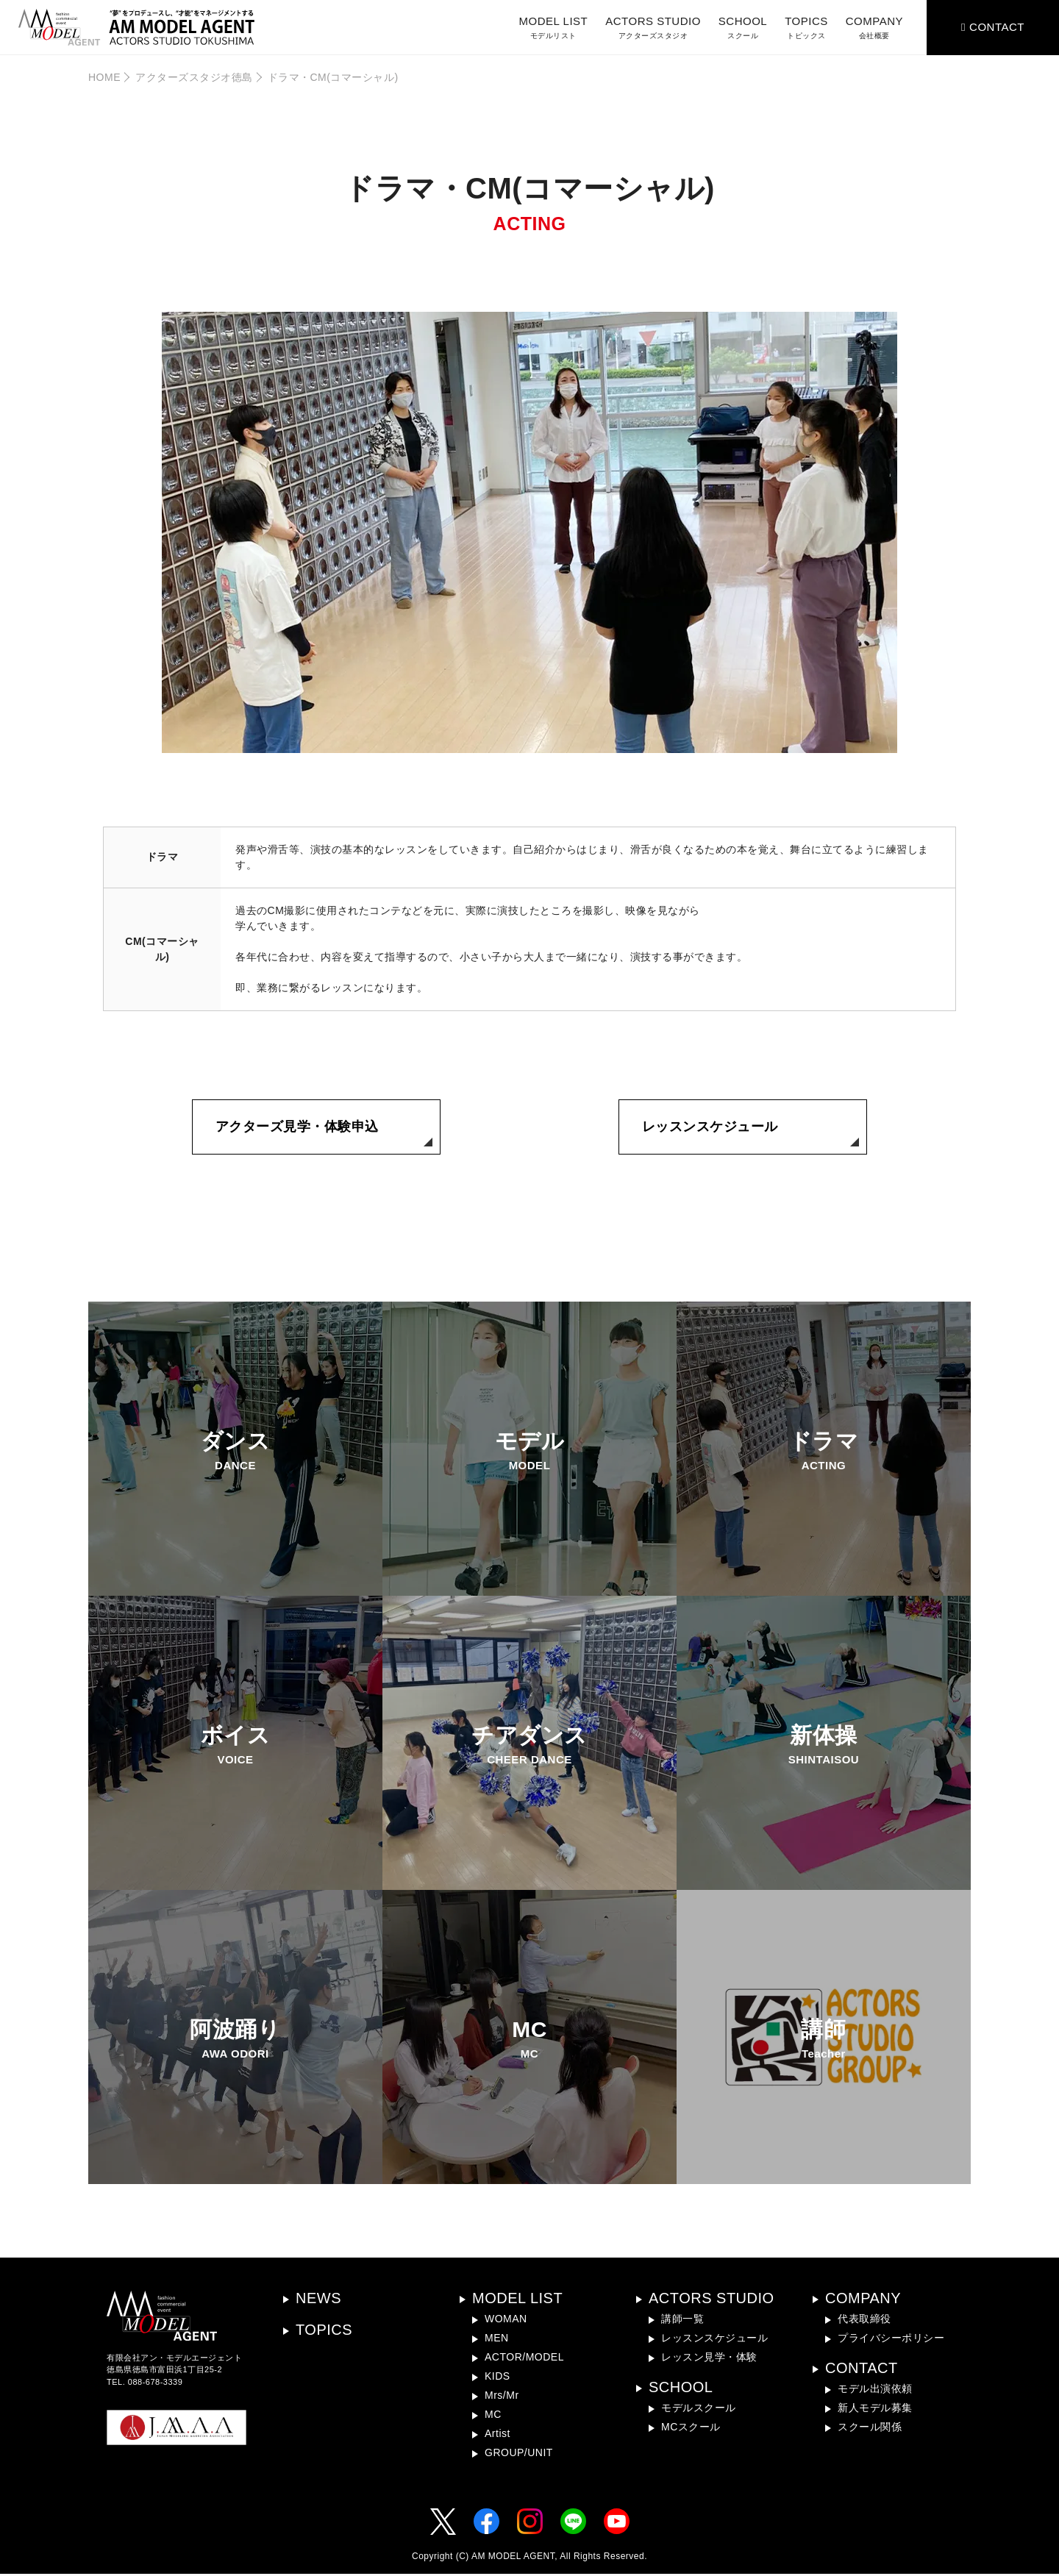 The width and height of the screenshot is (1059, 2576). I want to click on TOPICS, so click(806, 28).